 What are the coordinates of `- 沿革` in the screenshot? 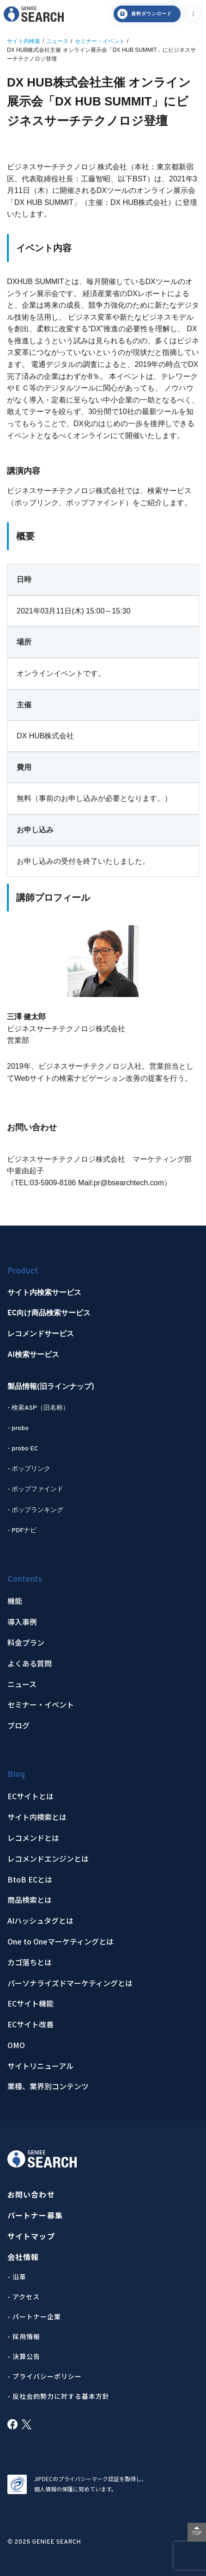 It's located at (16, 2276).